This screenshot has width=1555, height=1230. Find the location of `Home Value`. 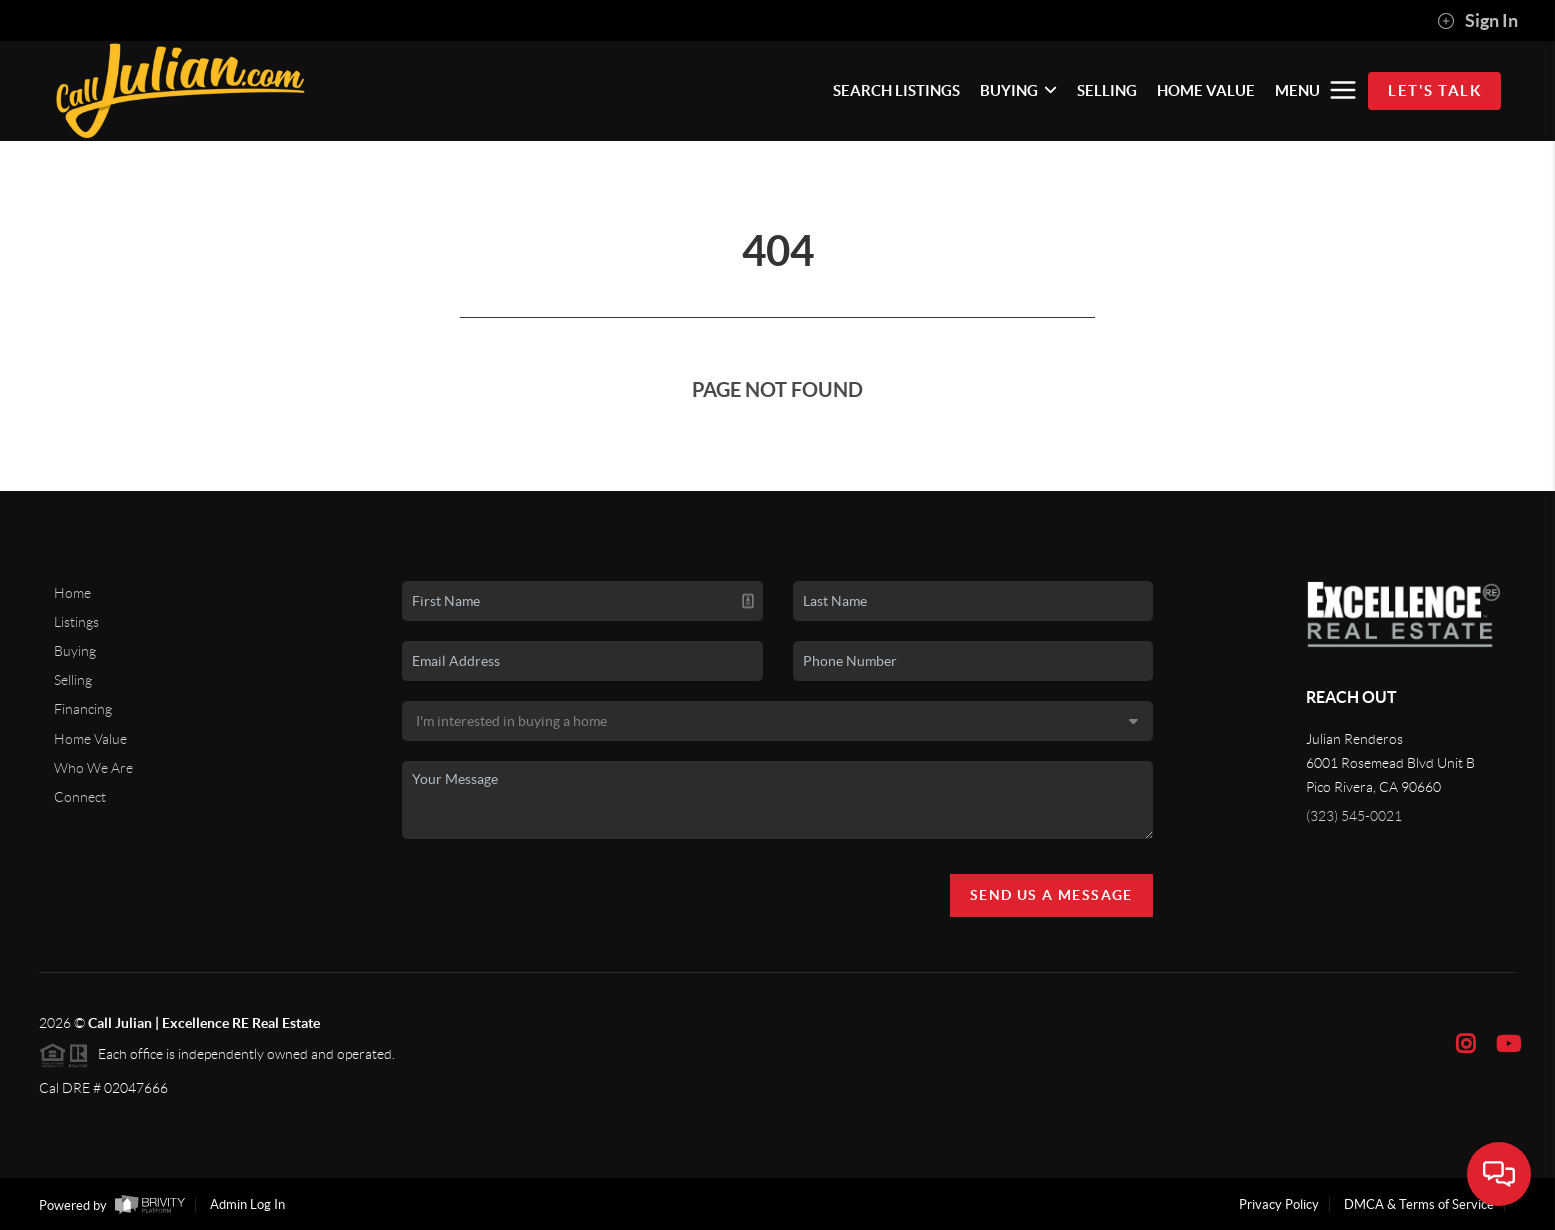

Home Value is located at coordinates (90, 739).